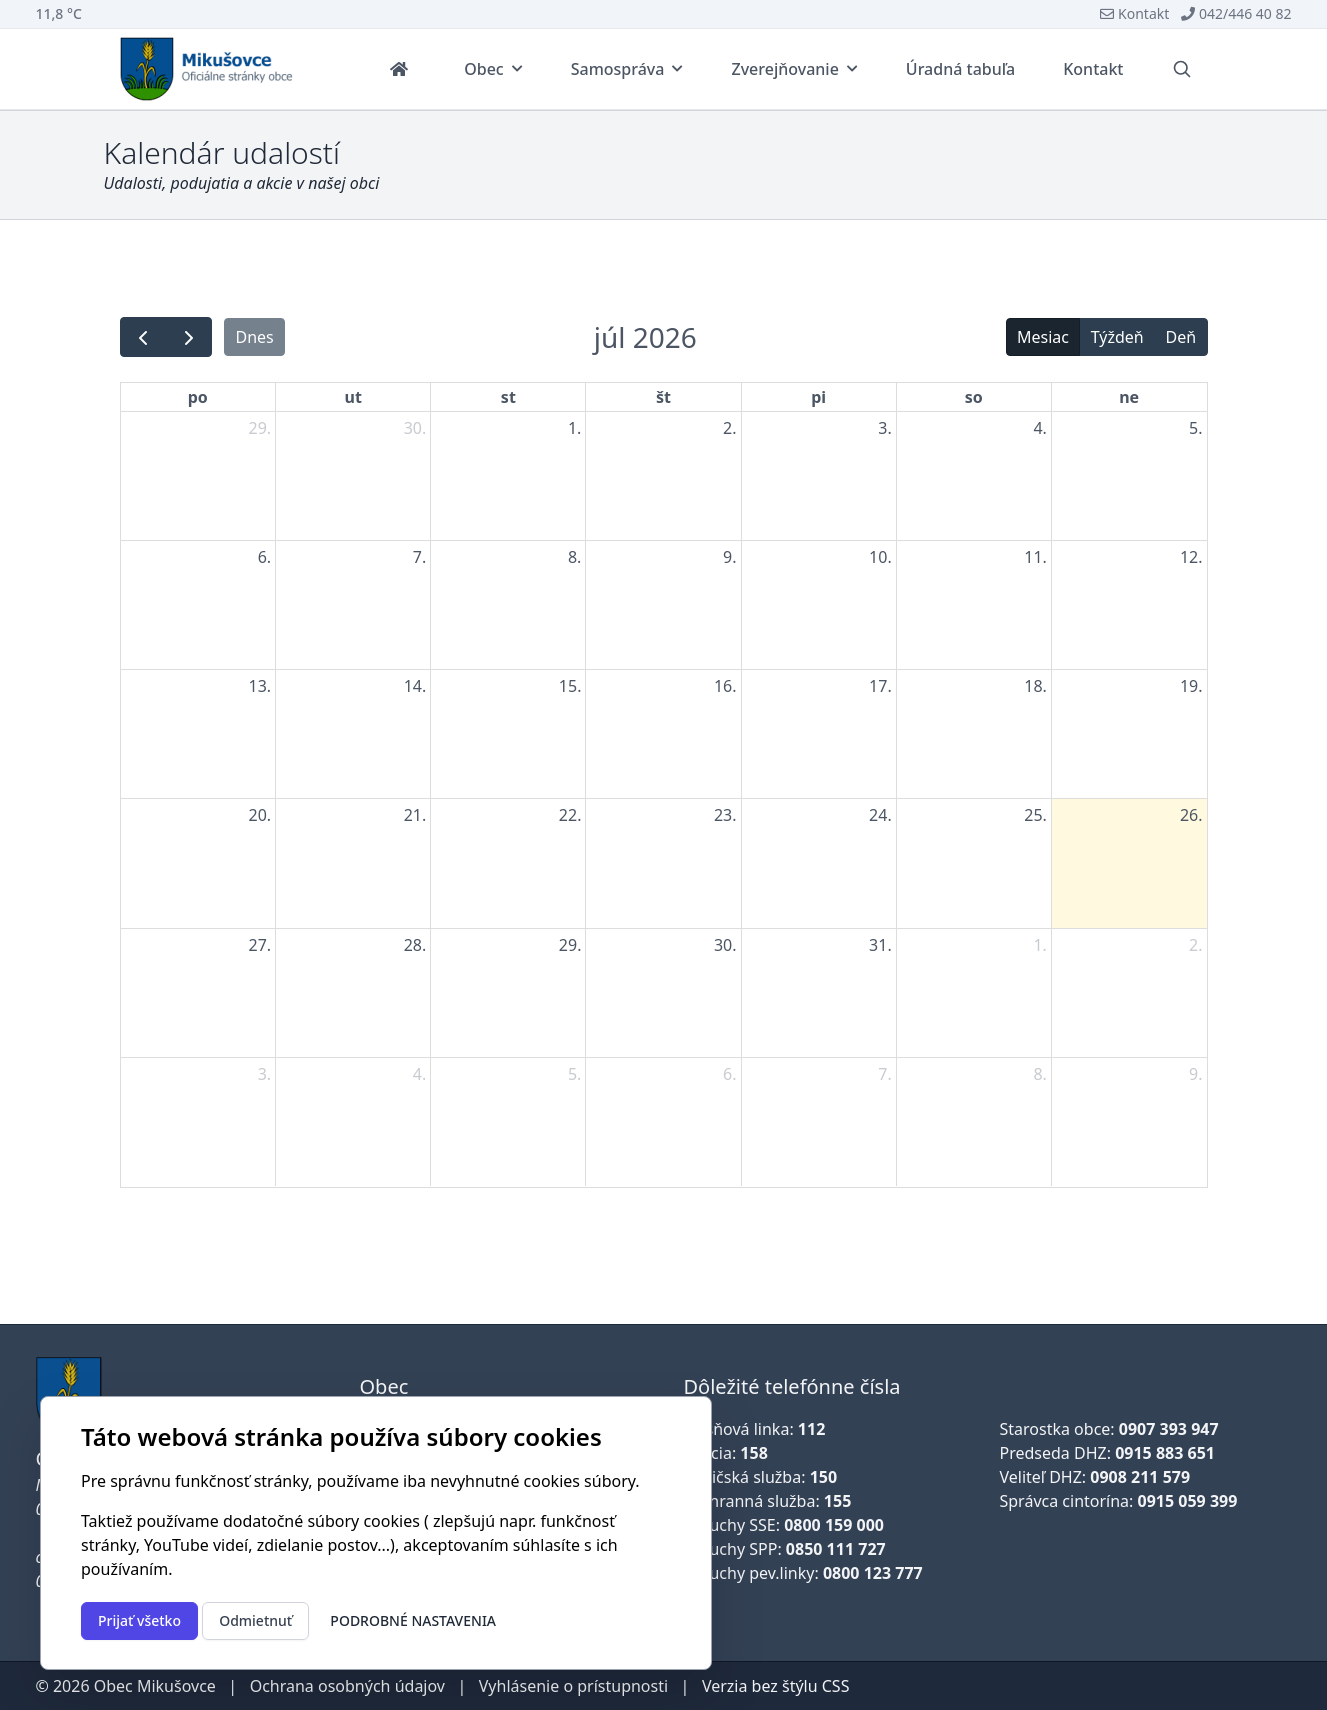  What do you see at coordinates (139, 1620) in the screenshot?
I see `Prijať všetko` at bounding box center [139, 1620].